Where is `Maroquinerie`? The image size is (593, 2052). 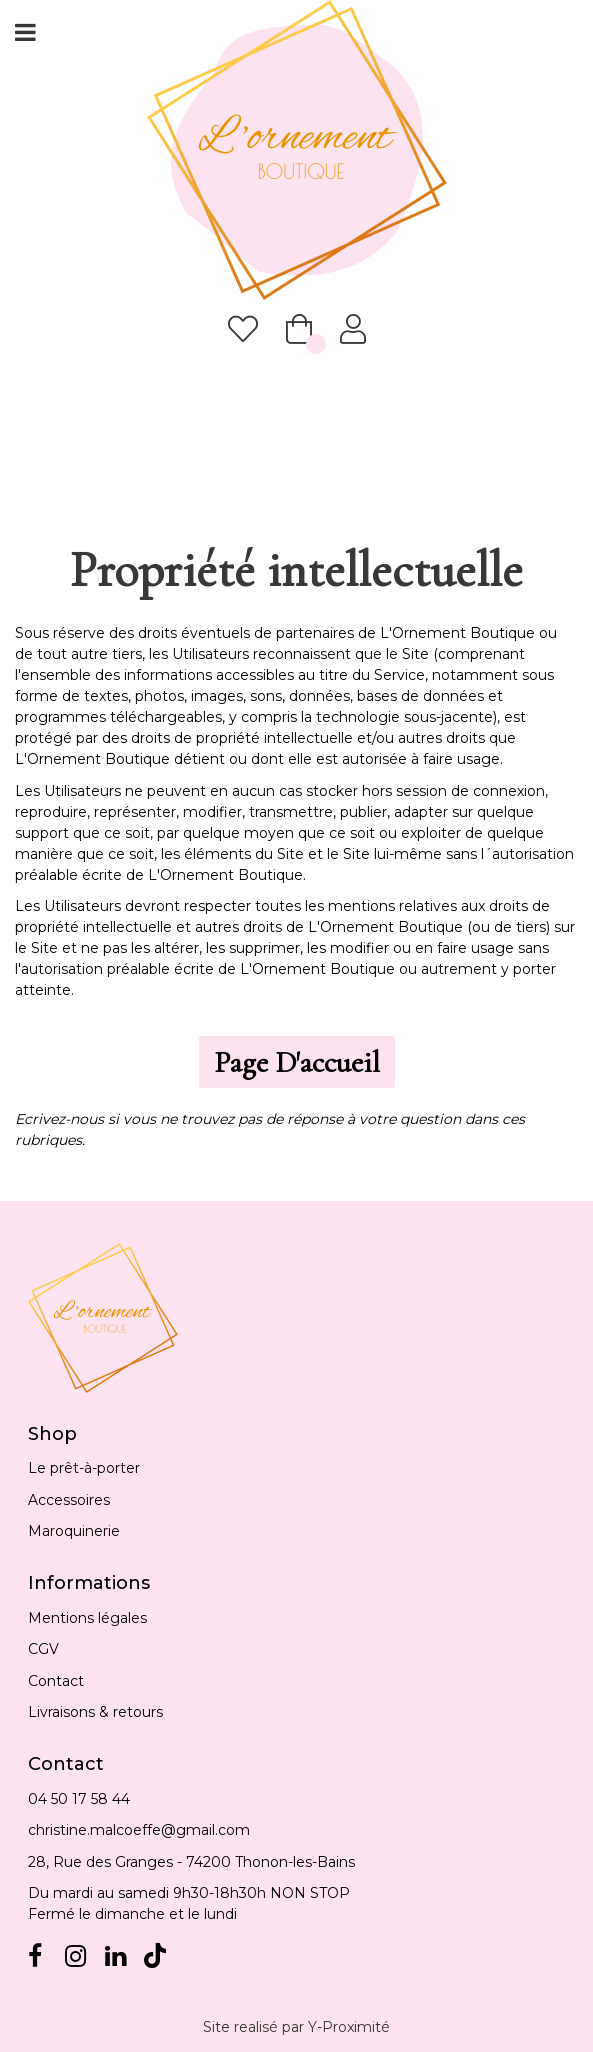 Maroquinerie is located at coordinates (74, 1531).